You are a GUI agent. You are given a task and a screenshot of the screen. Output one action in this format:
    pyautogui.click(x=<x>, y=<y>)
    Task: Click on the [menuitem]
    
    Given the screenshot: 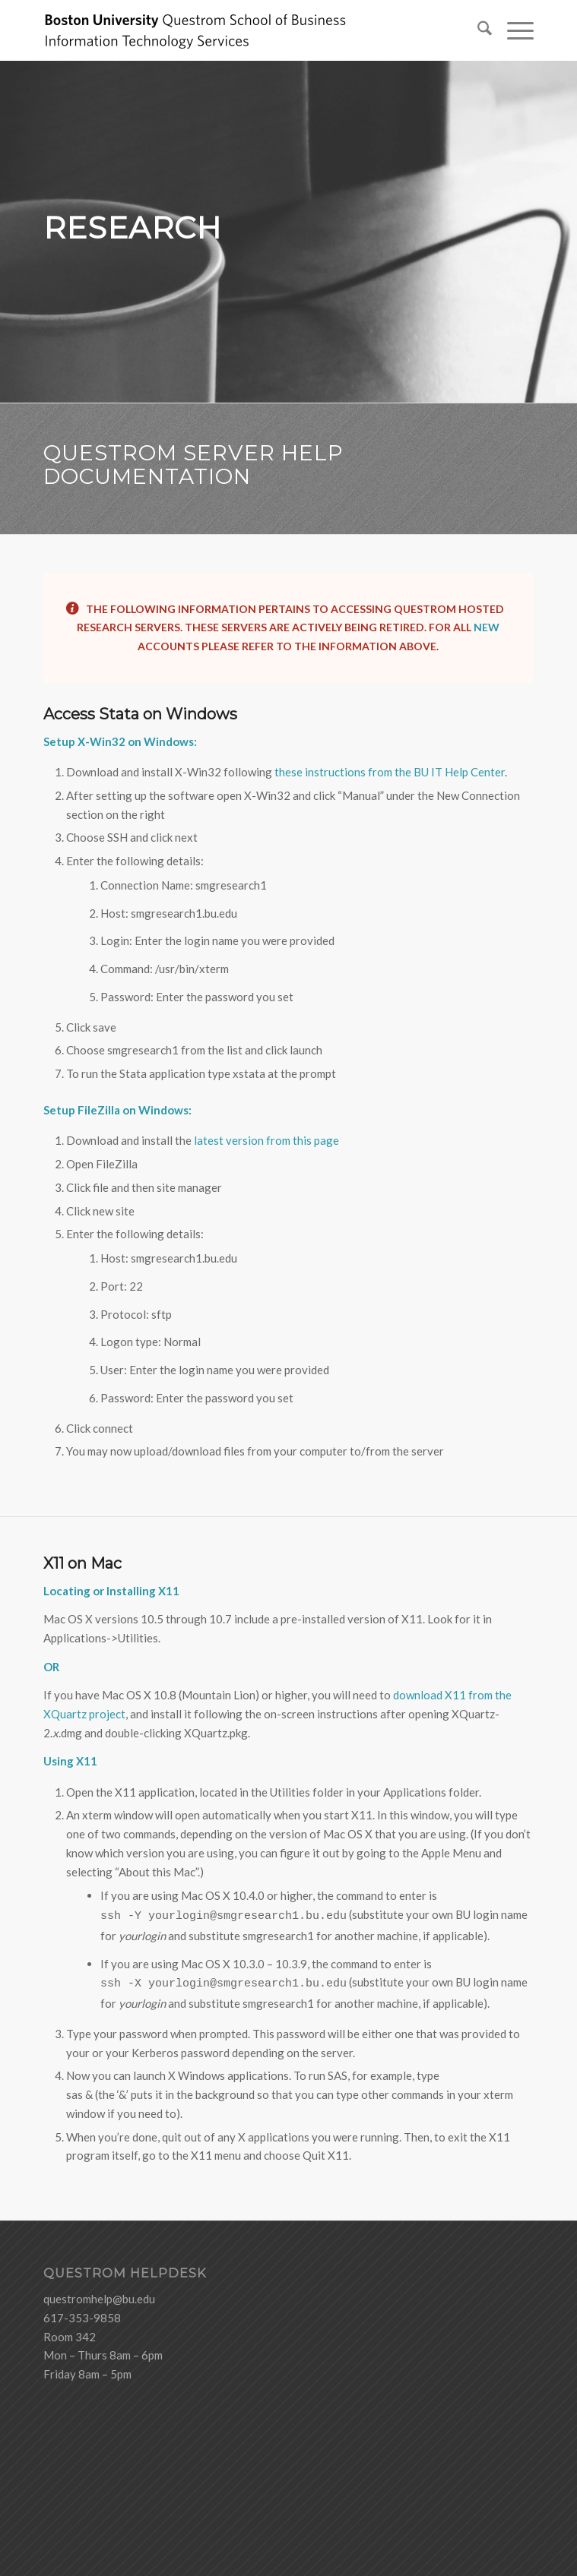 What is the action you would take?
    pyautogui.click(x=477, y=30)
    